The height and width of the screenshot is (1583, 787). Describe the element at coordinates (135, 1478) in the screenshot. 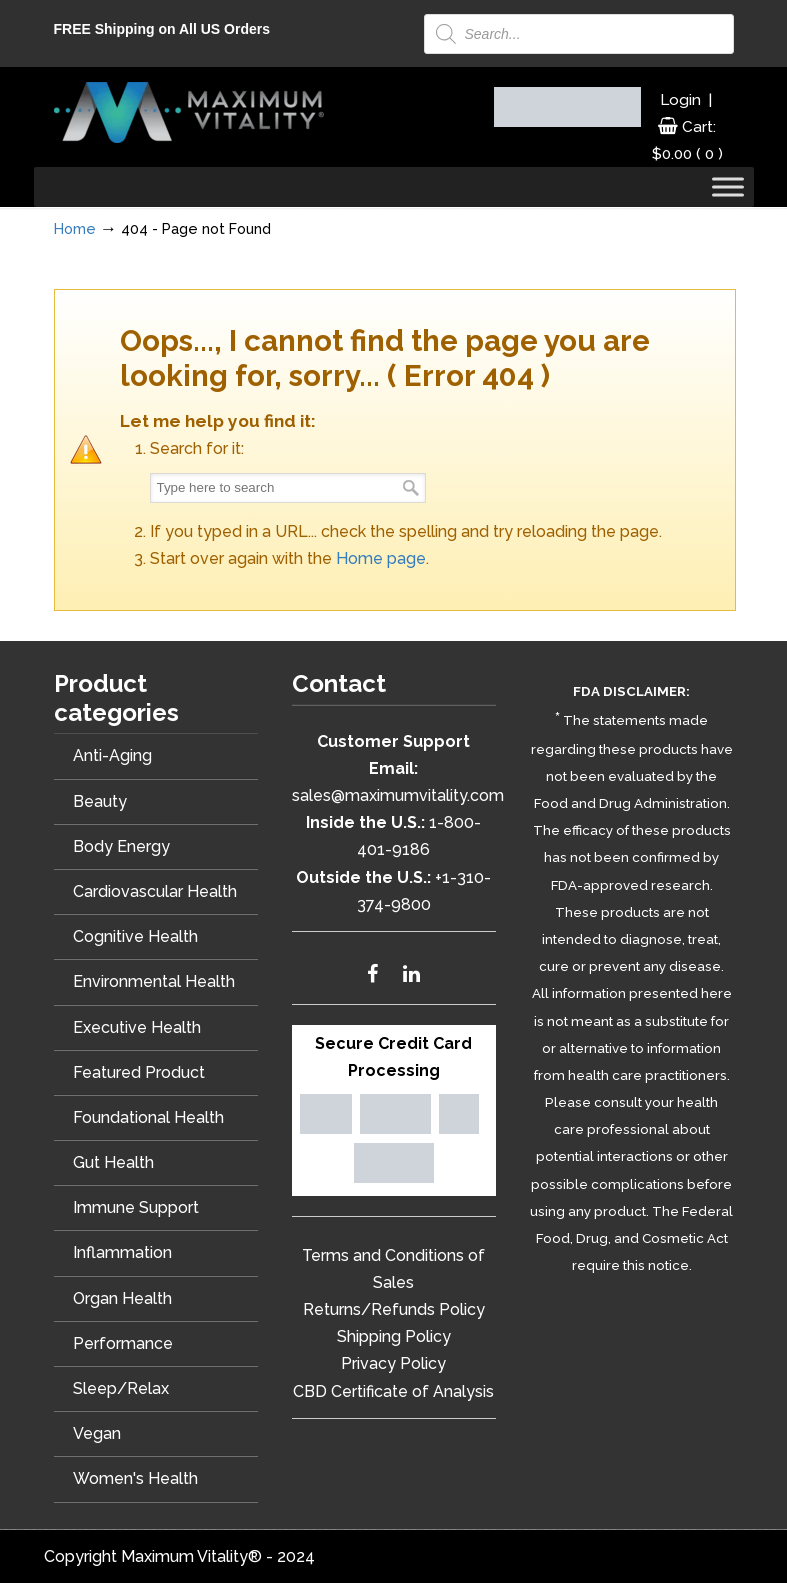

I see `Women's Health` at that location.